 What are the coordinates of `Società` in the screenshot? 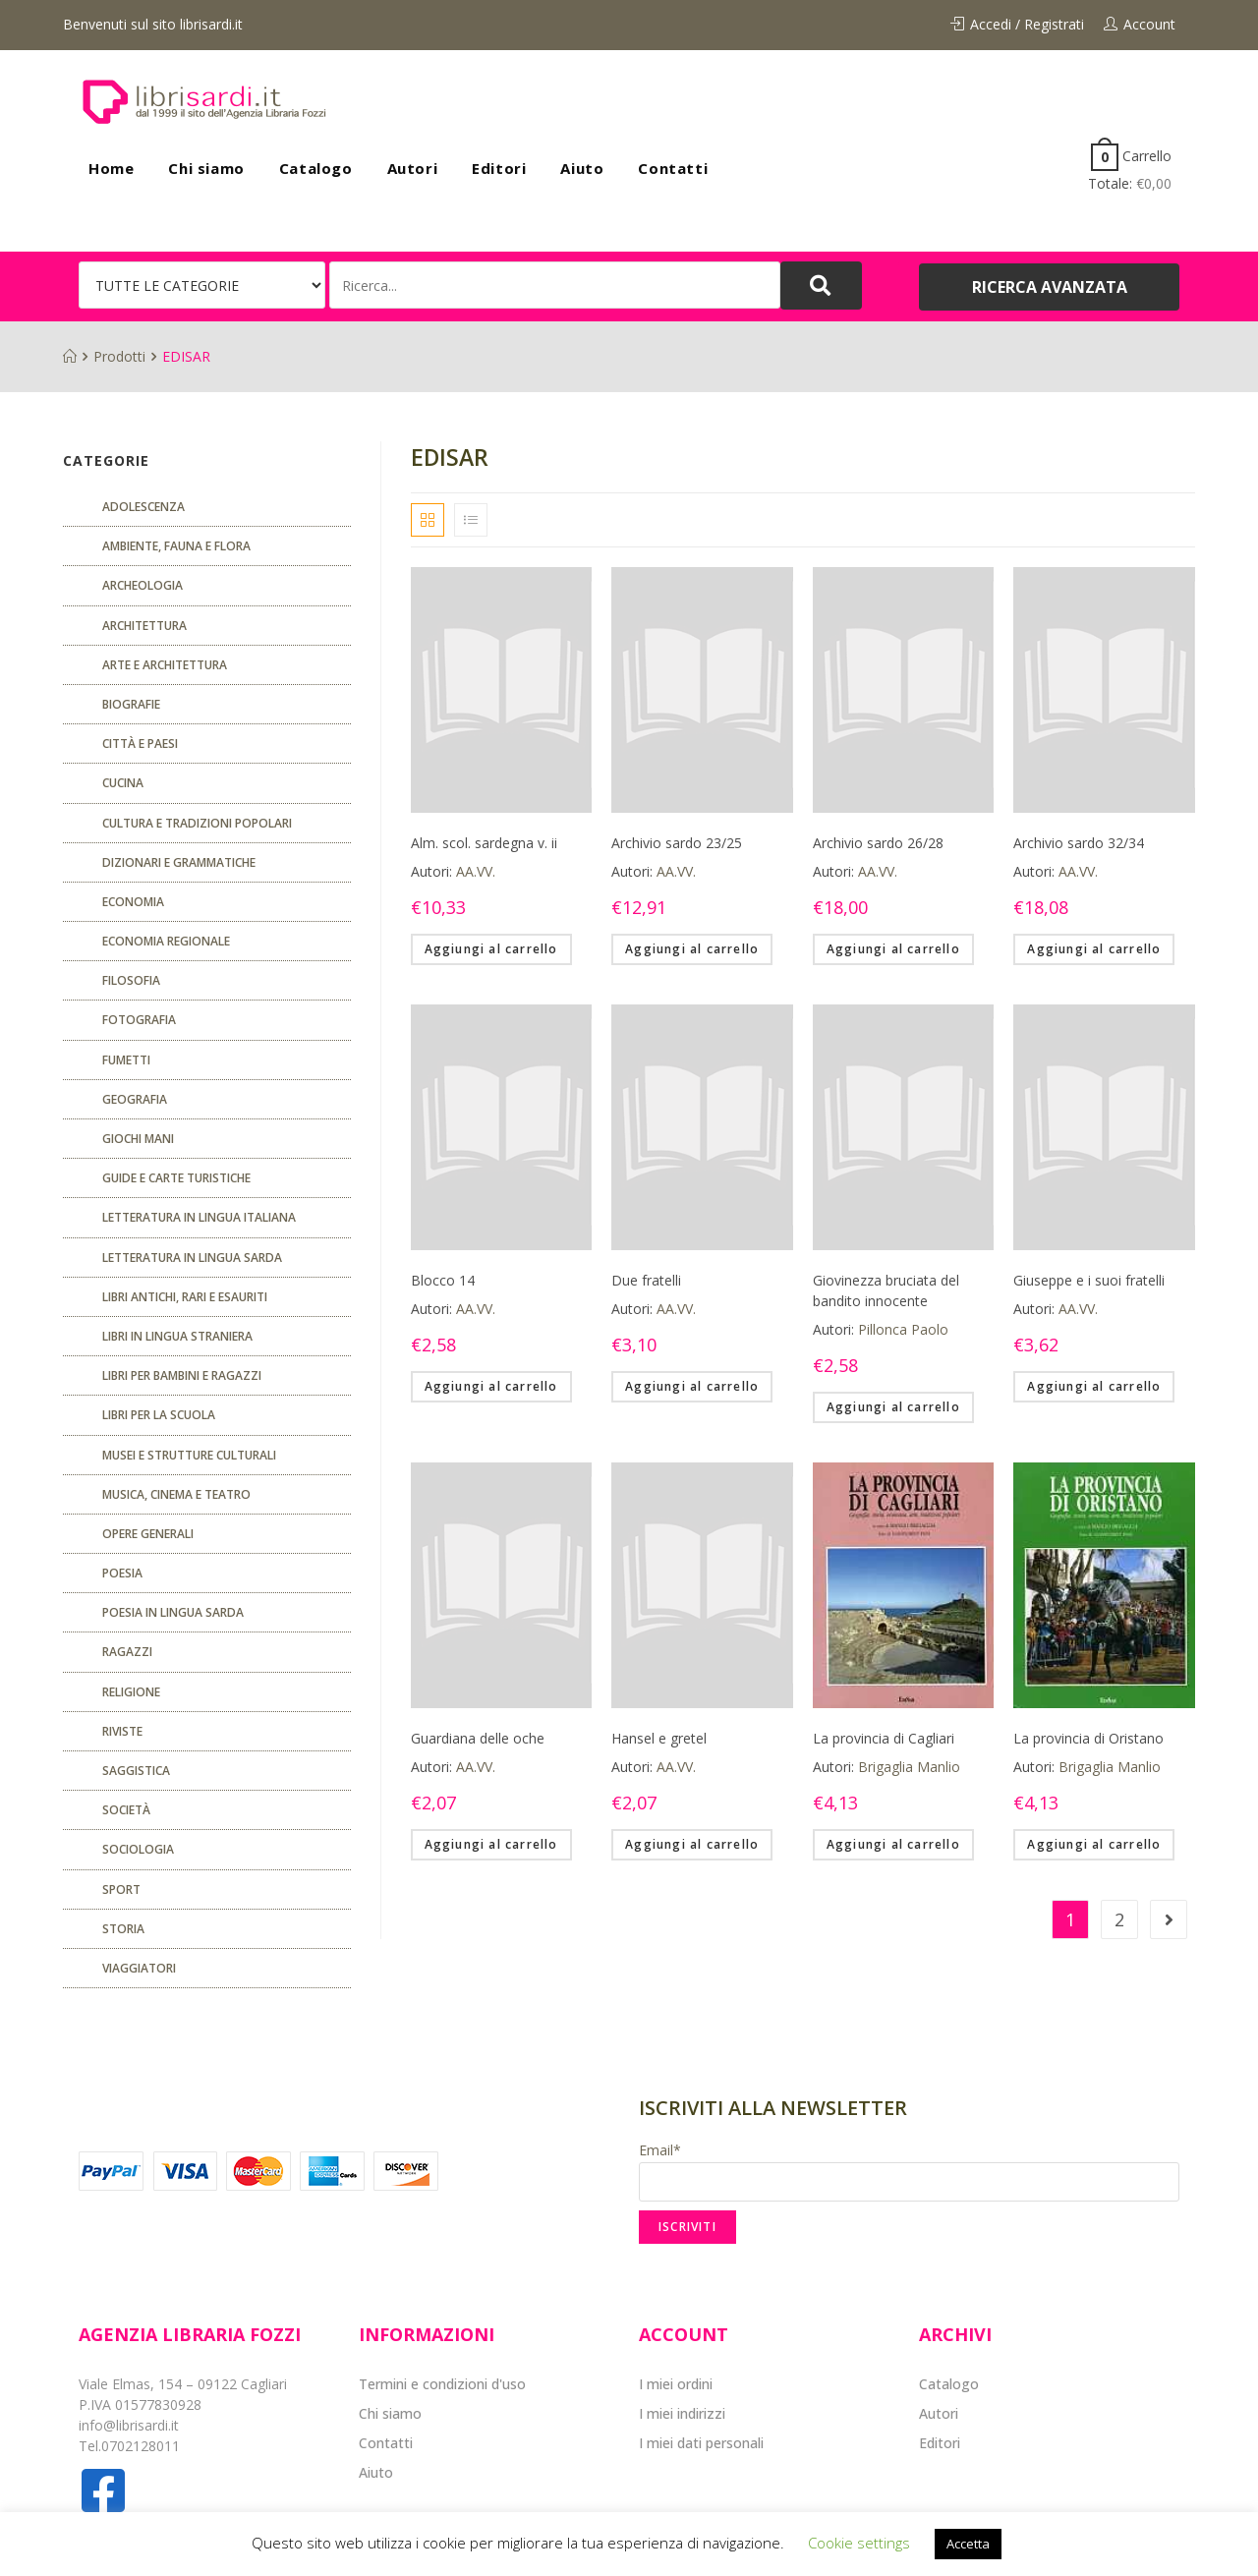 It's located at (126, 1810).